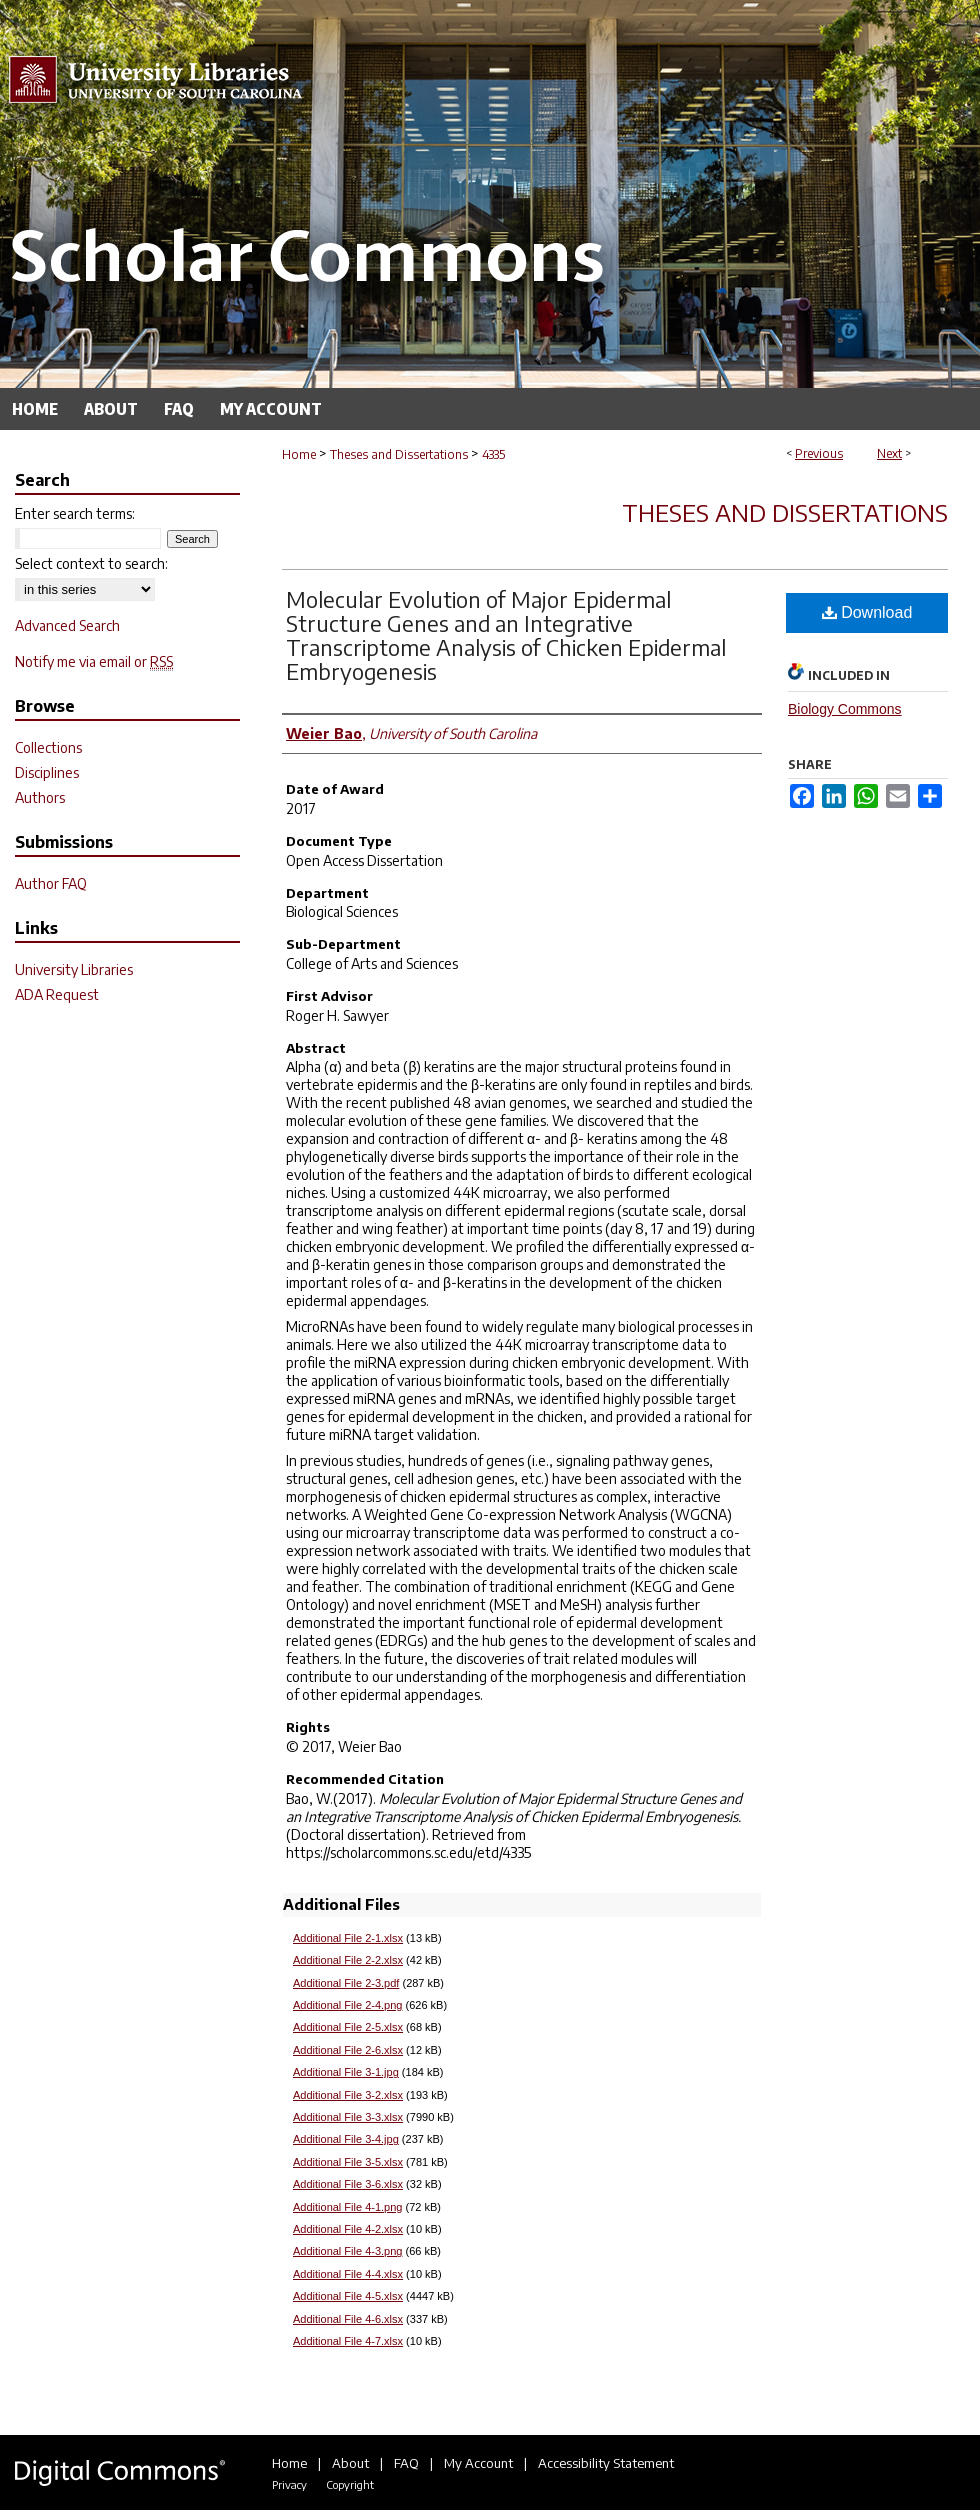  I want to click on Home, so click(299, 454).